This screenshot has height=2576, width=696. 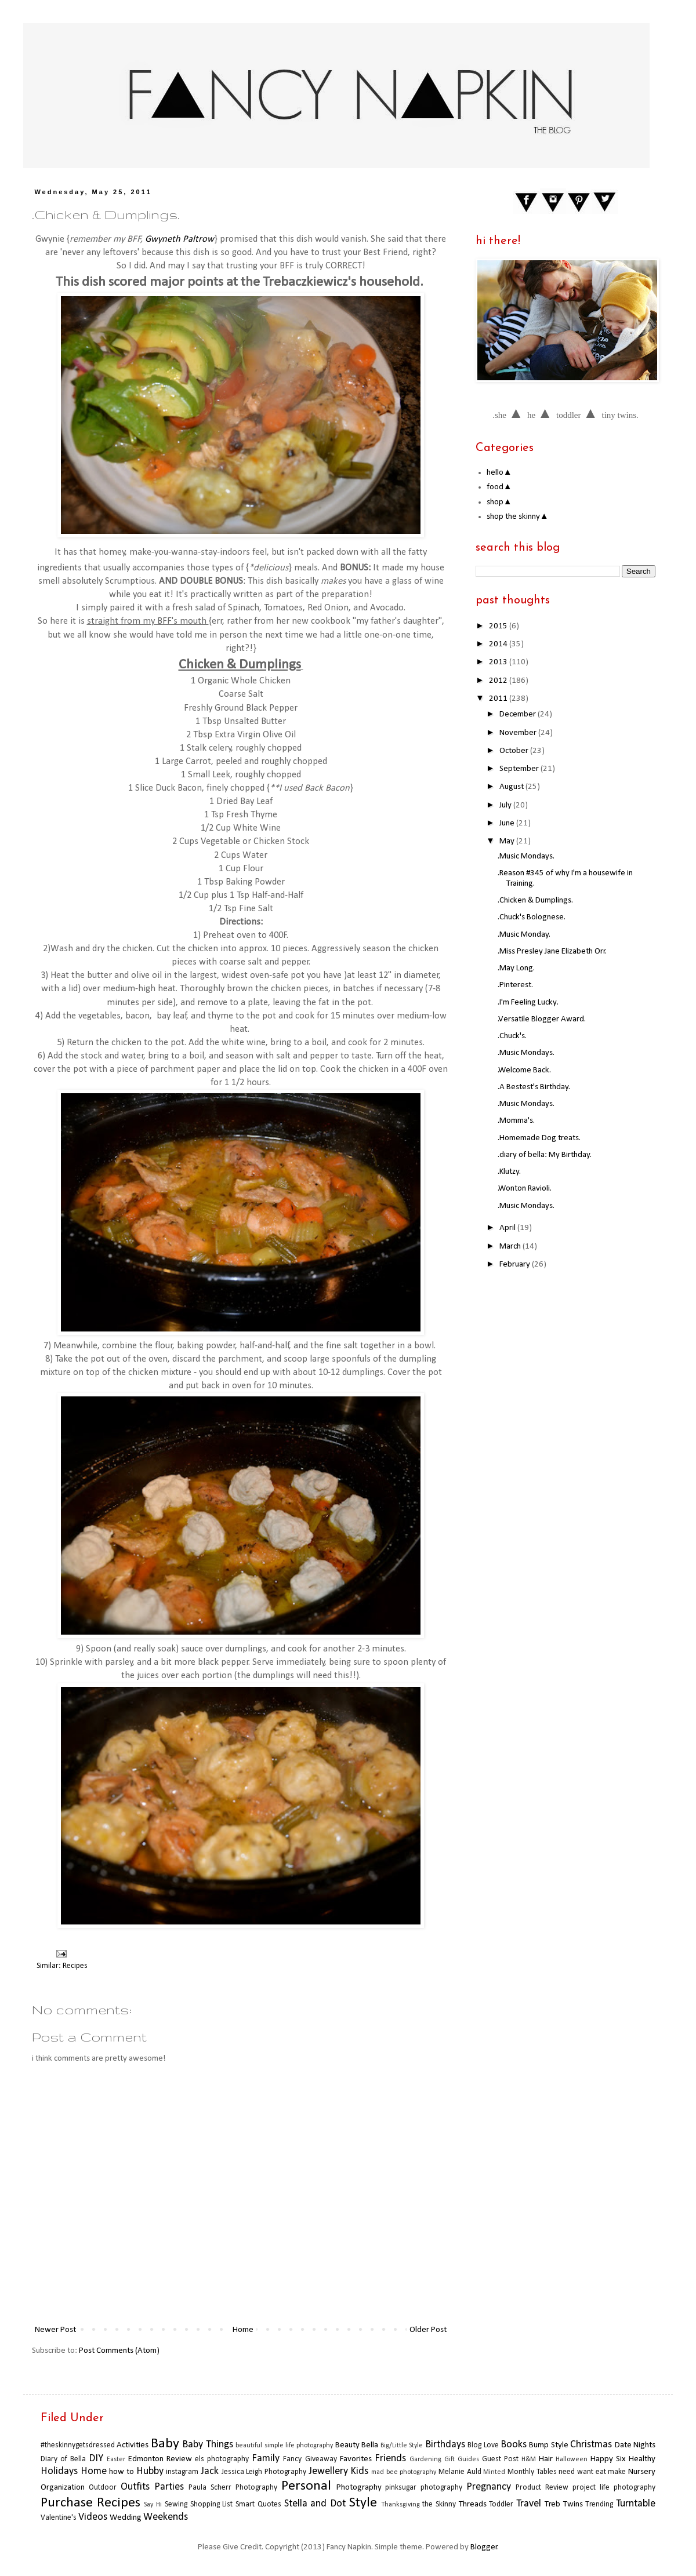 What do you see at coordinates (359, 2487) in the screenshot?
I see `Photography` at bounding box center [359, 2487].